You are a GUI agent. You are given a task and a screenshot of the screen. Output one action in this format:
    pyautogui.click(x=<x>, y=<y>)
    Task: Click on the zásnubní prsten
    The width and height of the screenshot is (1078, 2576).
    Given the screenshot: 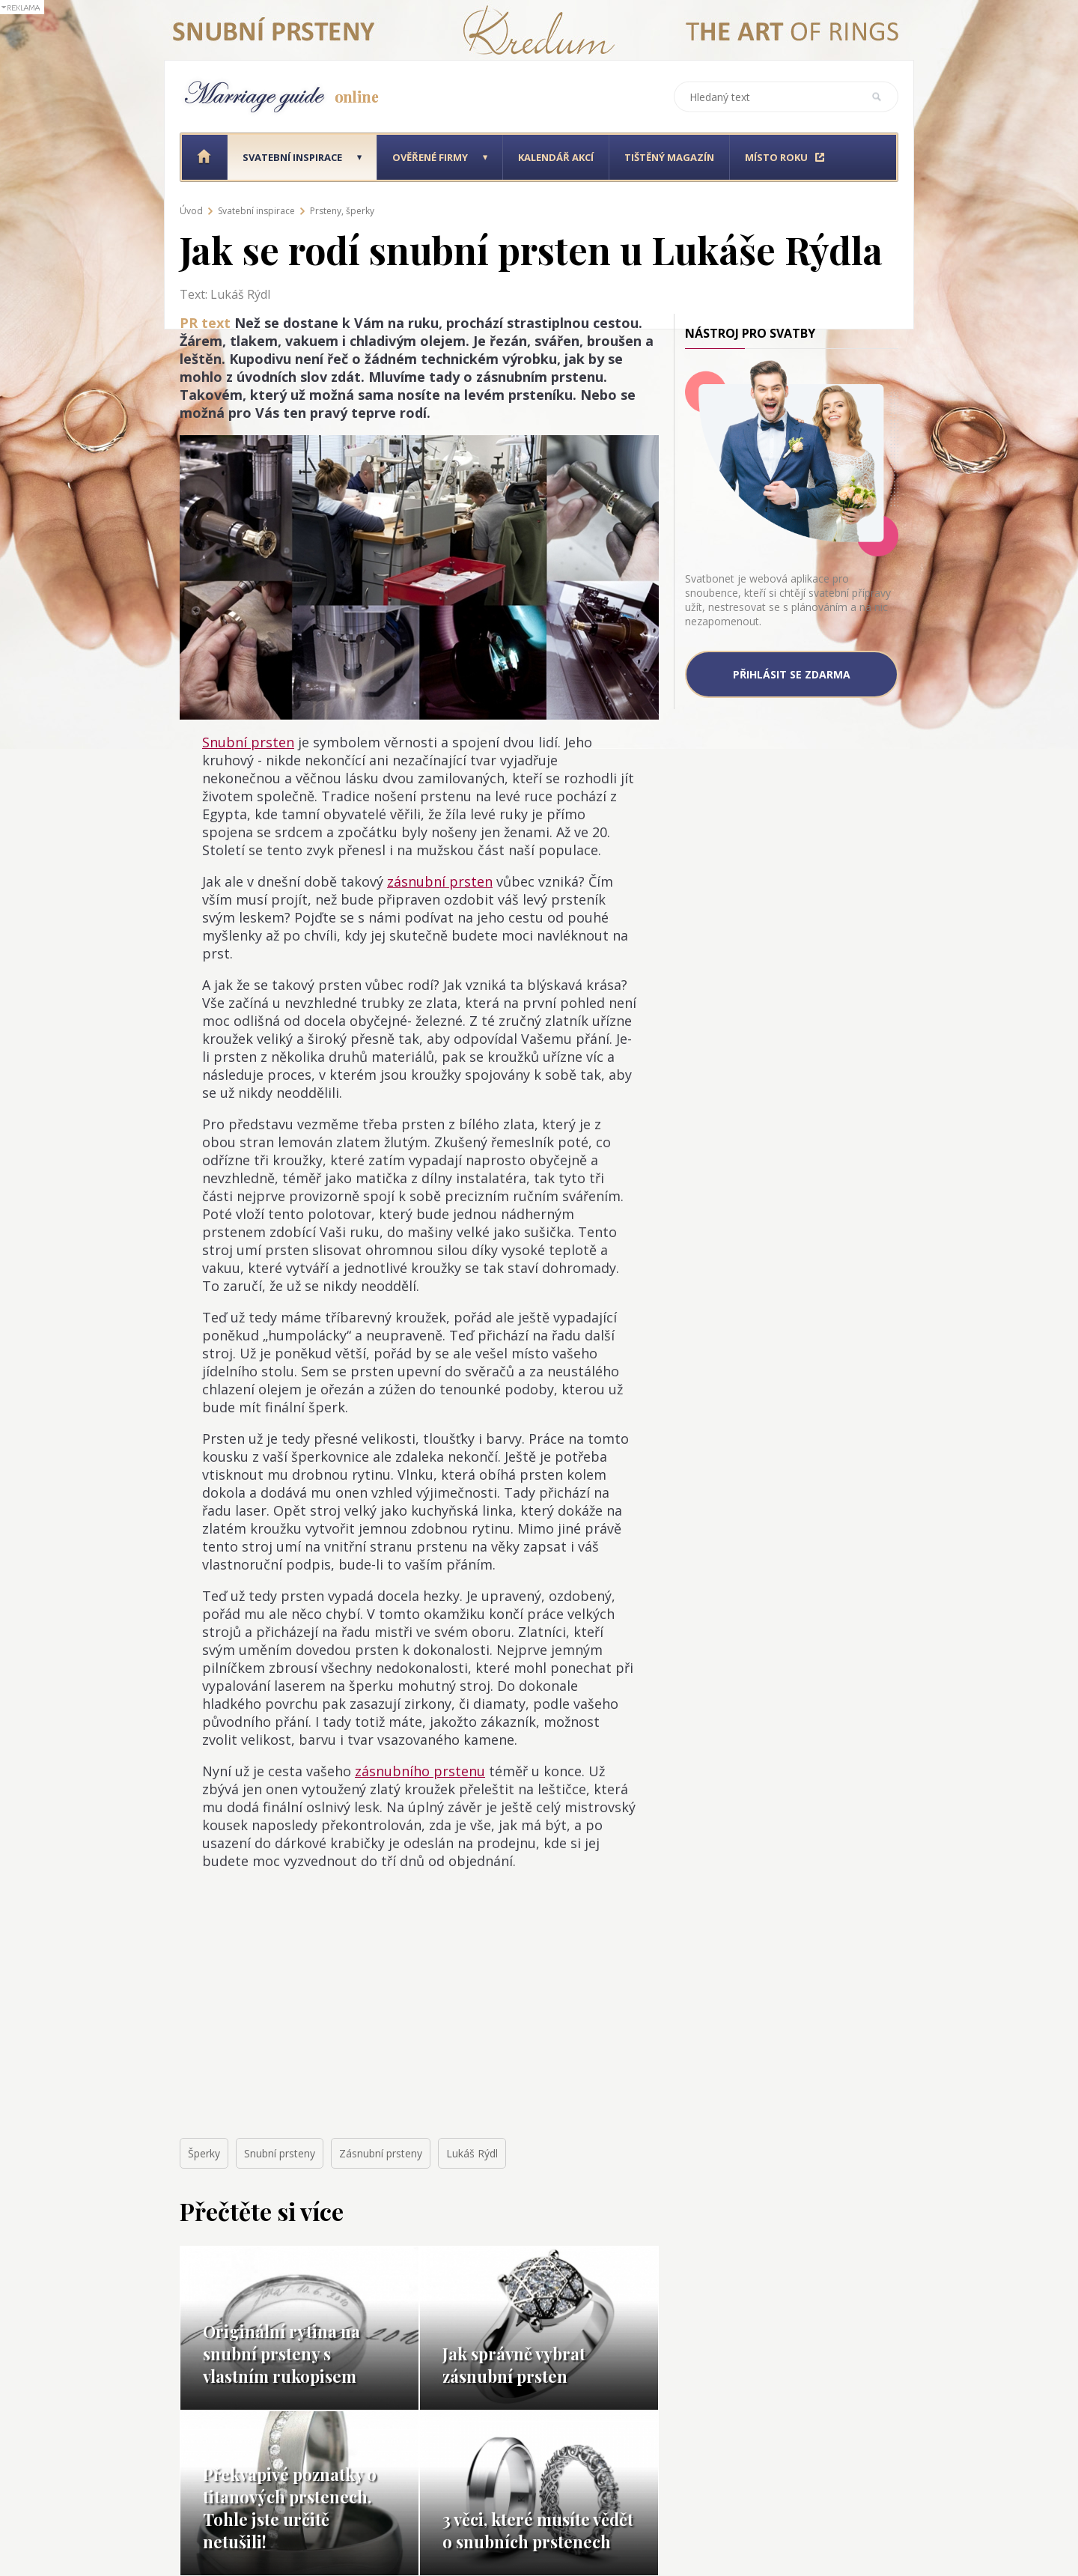 What is the action you would take?
    pyautogui.click(x=440, y=881)
    